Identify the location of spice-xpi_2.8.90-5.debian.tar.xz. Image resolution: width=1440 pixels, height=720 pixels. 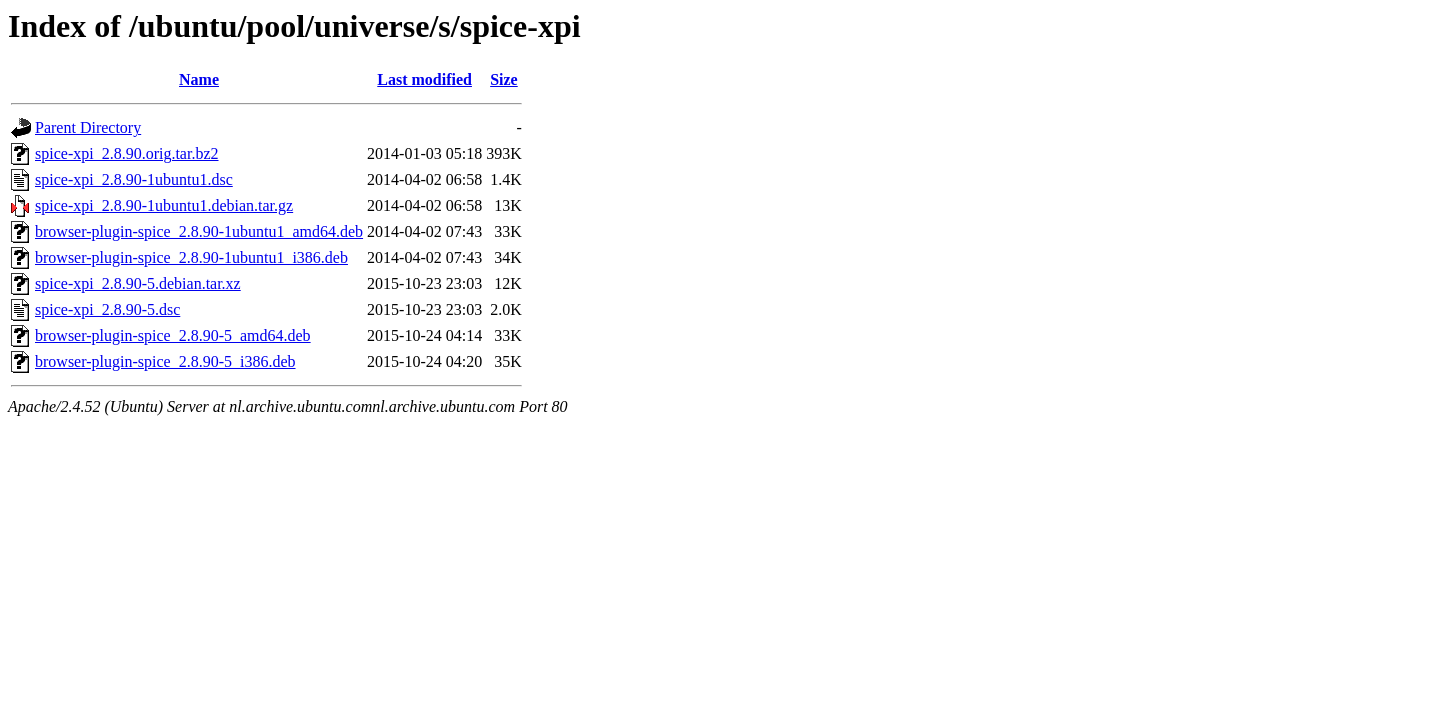
(138, 283).